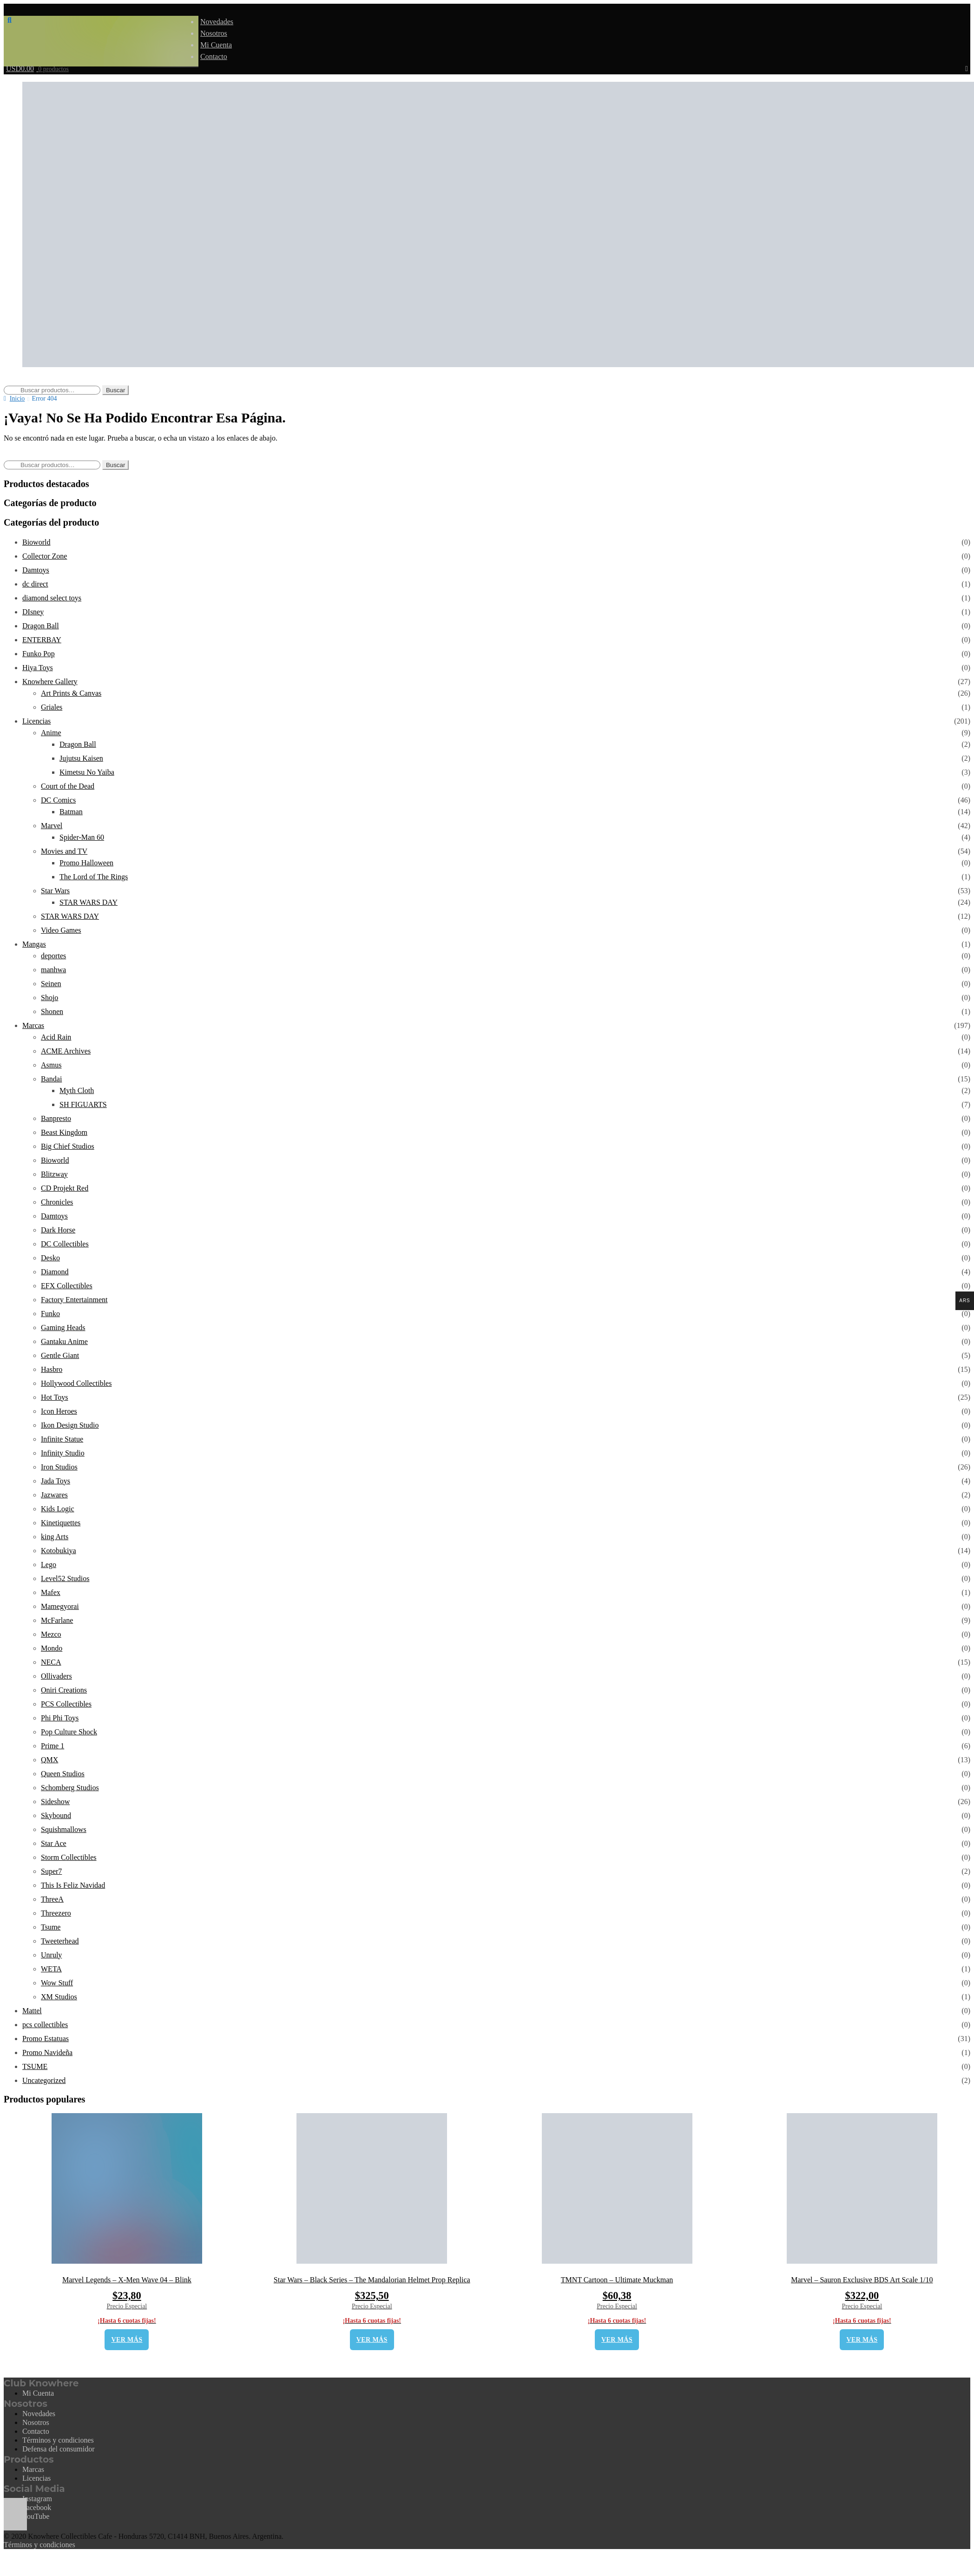 The image size is (974, 2576). What do you see at coordinates (51, 1969) in the screenshot?
I see `WETA` at bounding box center [51, 1969].